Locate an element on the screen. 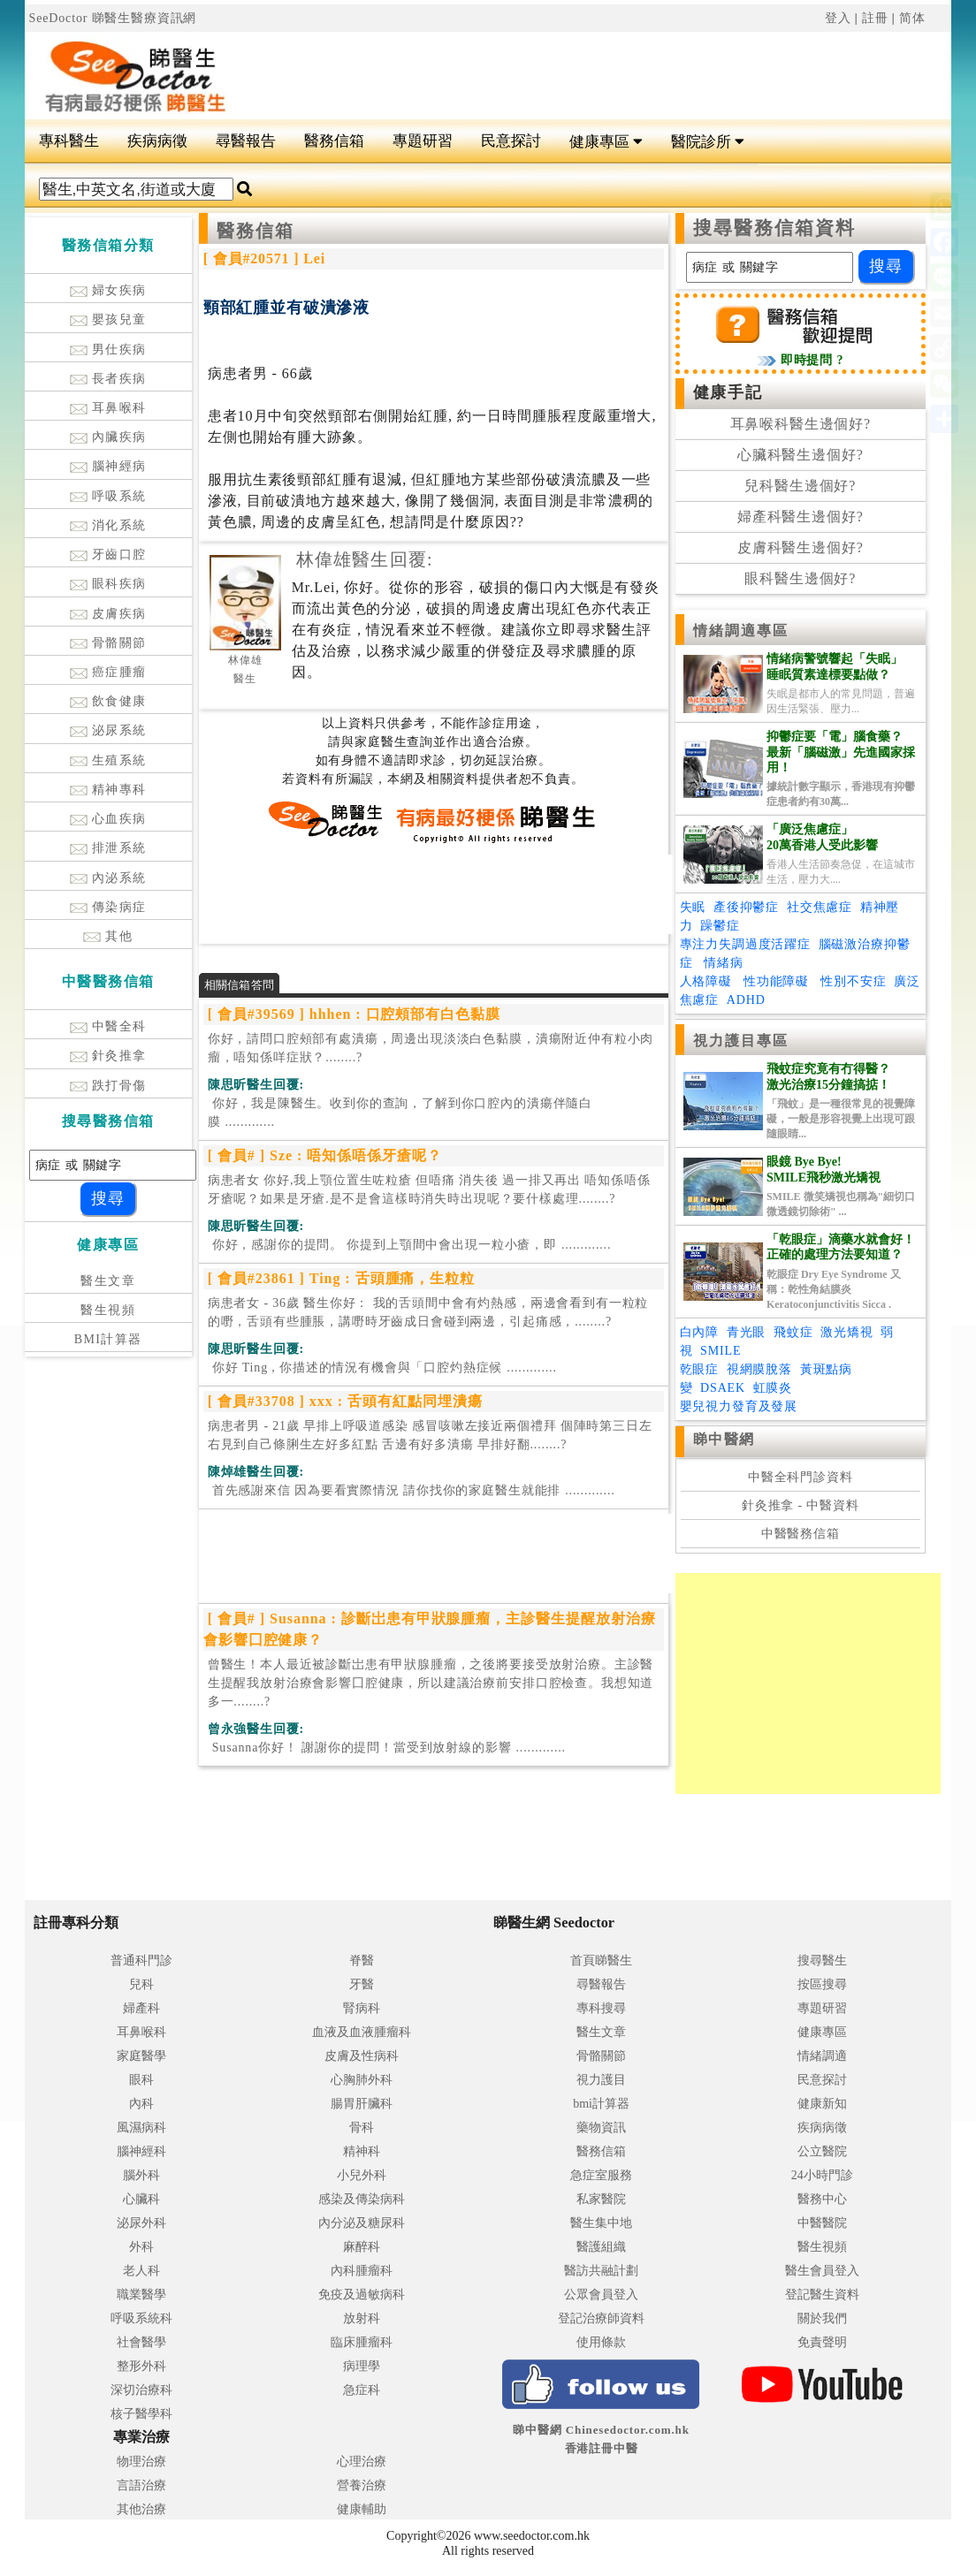  飲食健康 is located at coordinates (108, 701).